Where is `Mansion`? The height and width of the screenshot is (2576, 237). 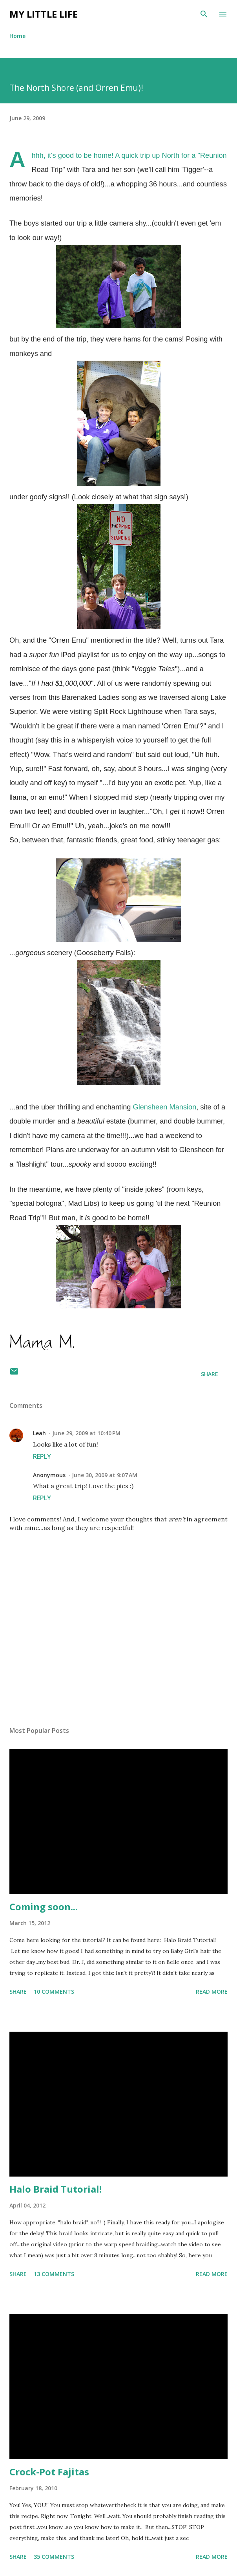 Mansion is located at coordinates (164, 1107).